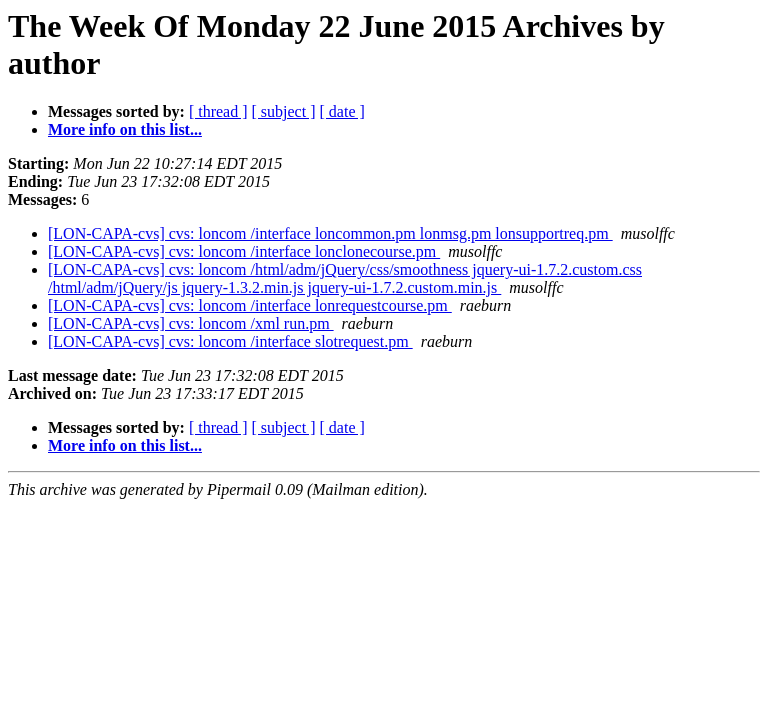  What do you see at coordinates (284, 111) in the screenshot?
I see `[ subject ]` at bounding box center [284, 111].